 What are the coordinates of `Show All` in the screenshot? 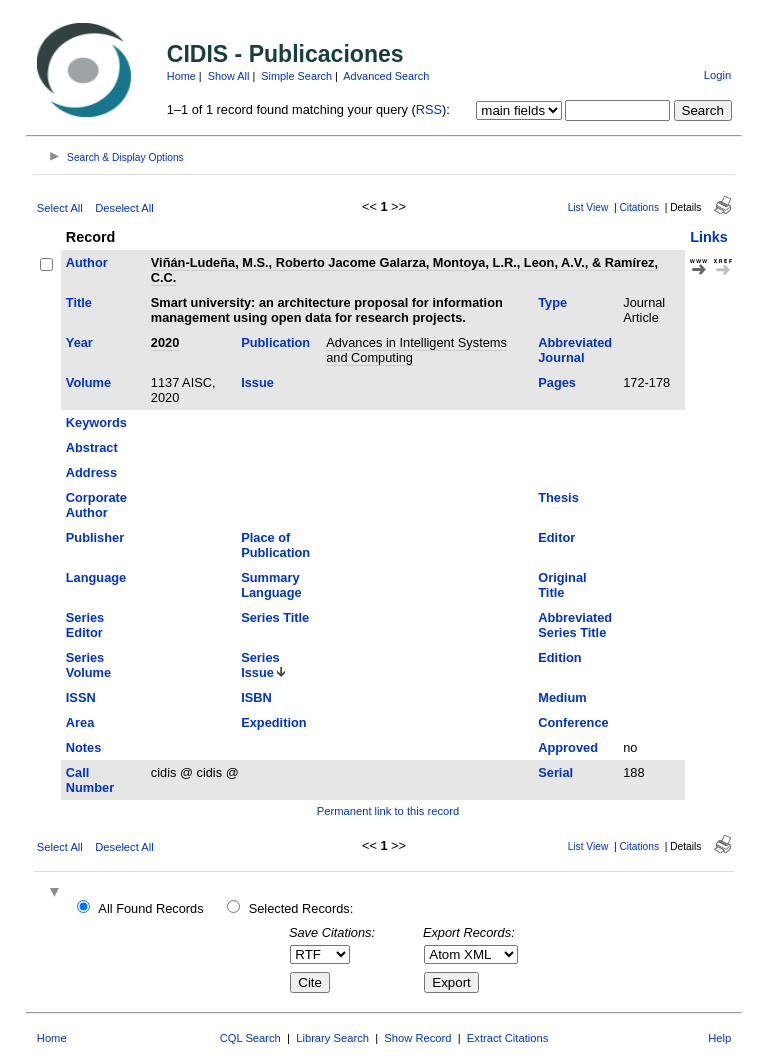 It's located at (229, 76).